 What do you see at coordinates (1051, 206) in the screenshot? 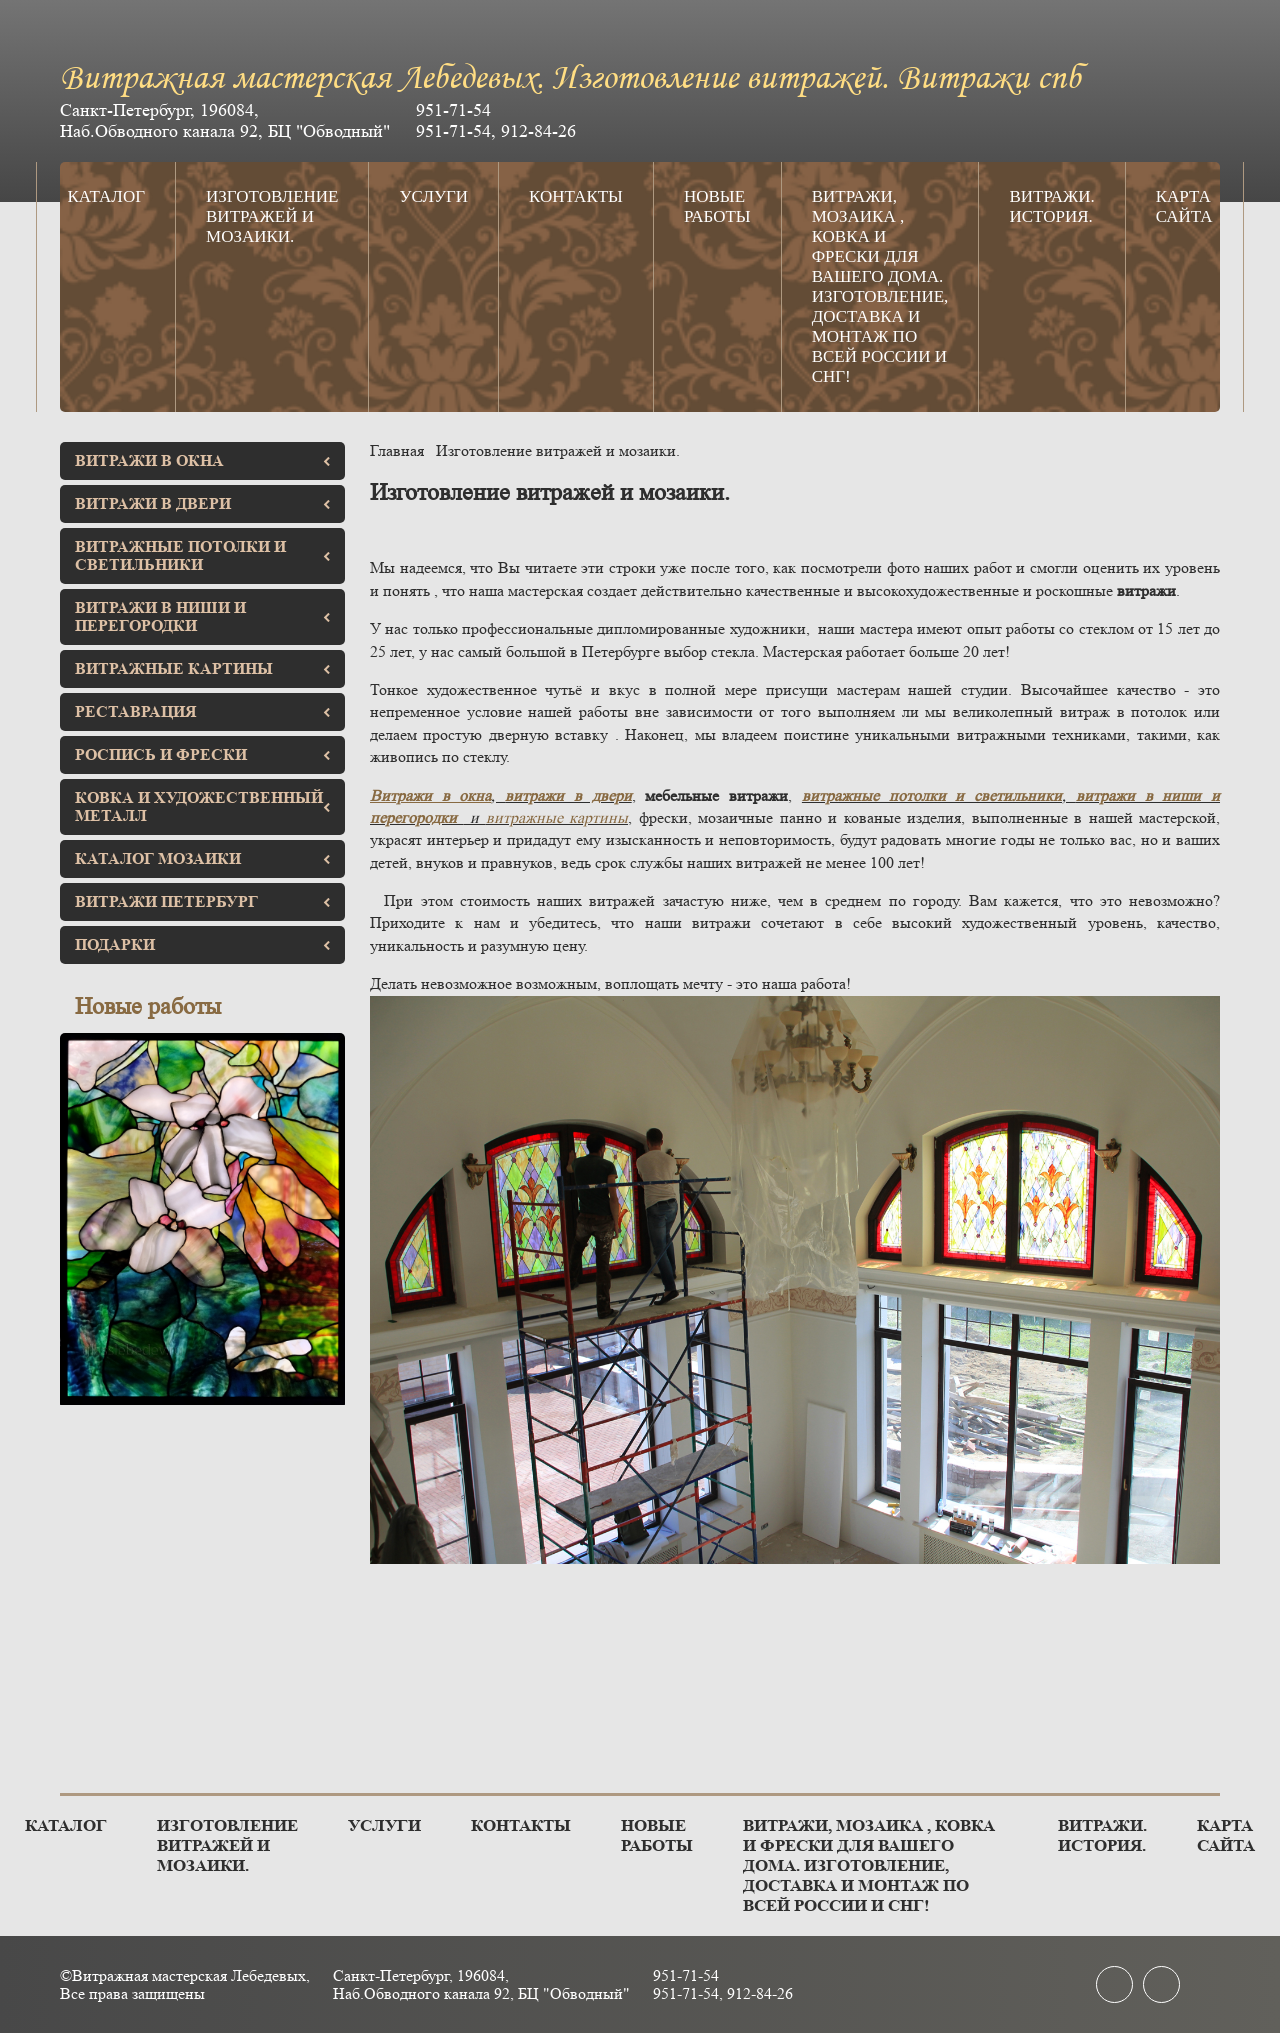
I see `Витражи. История.` at bounding box center [1051, 206].